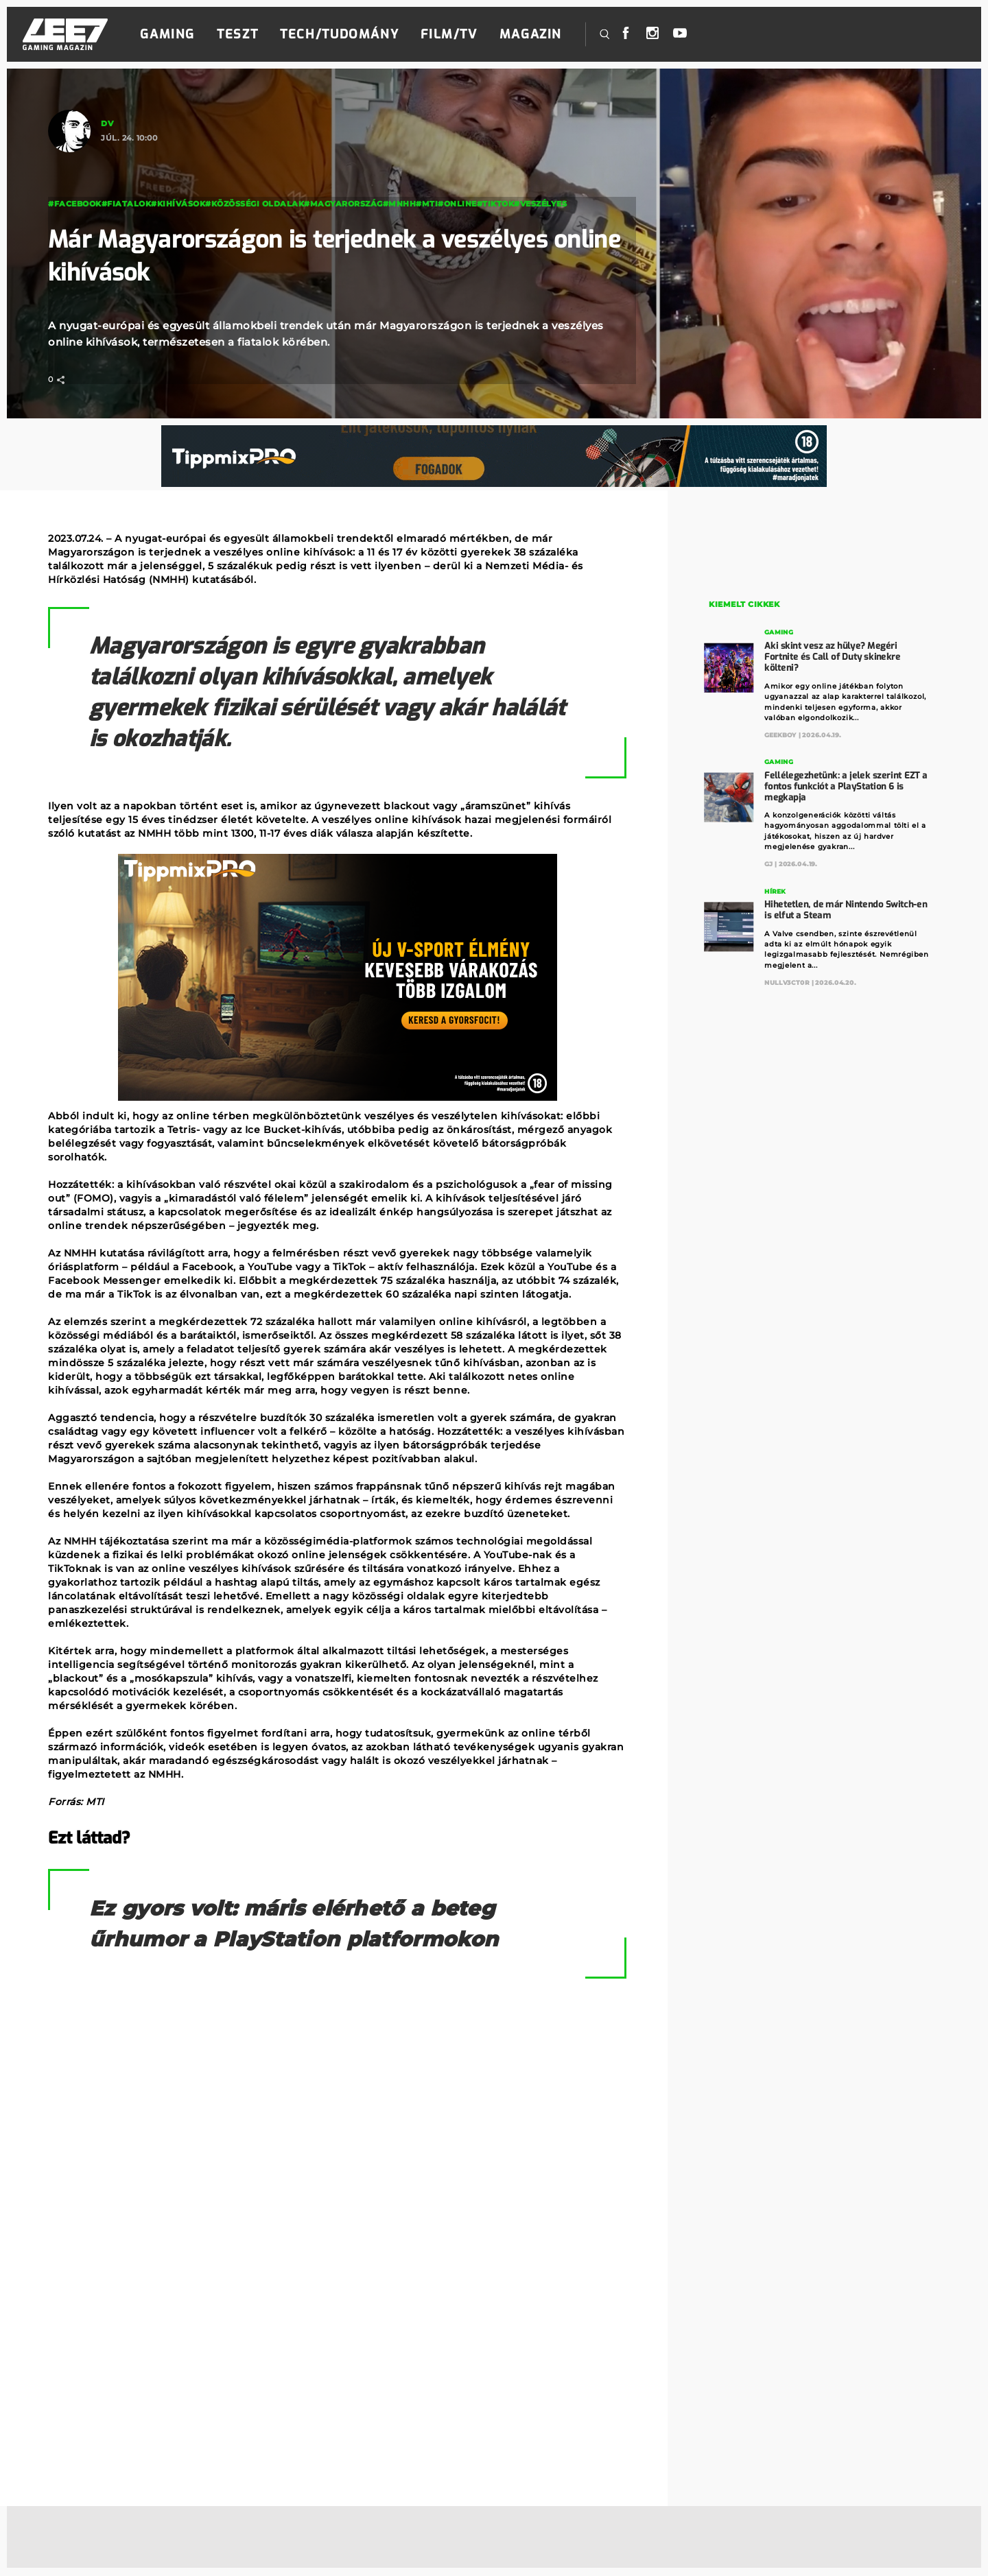 The width and height of the screenshot is (988, 2576). Describe the element at coordinates (427, 203) in the screenshot. I see `#MTI` at that location.